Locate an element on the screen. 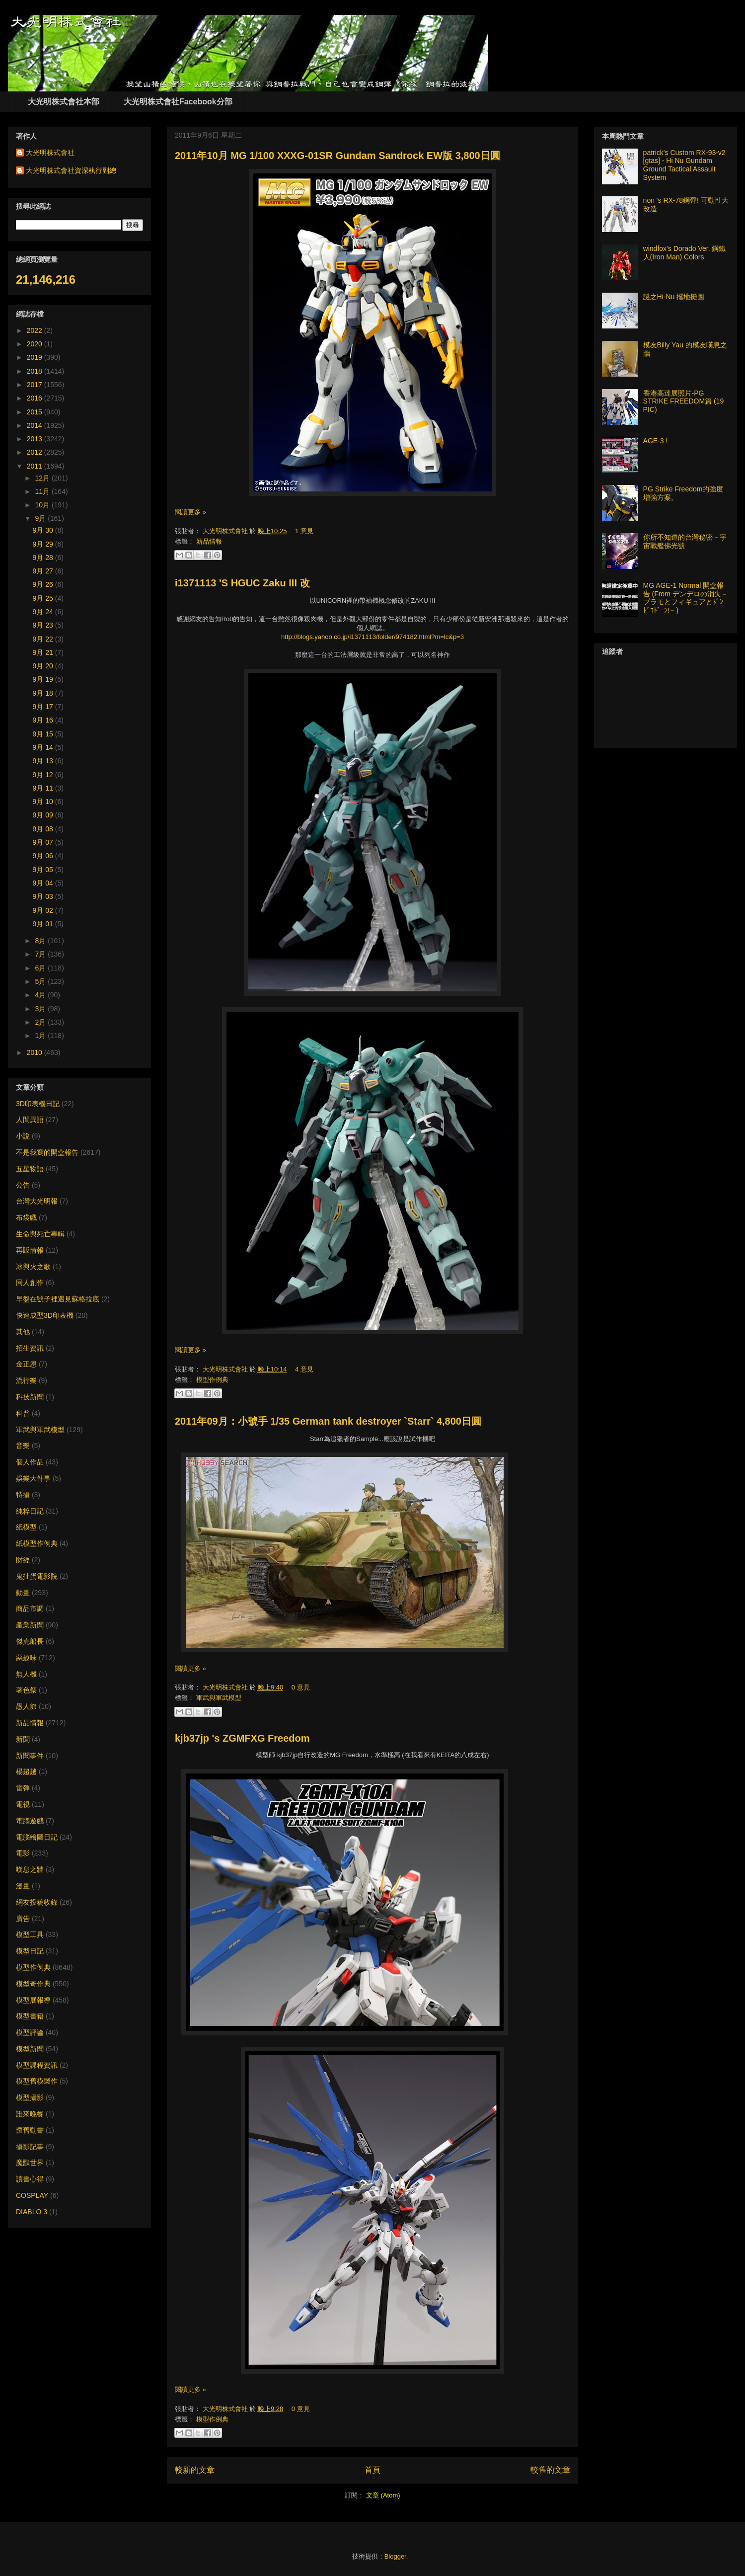 This screenshot has height=2576, width=745. 9月 15 is located at coordinates (44, 734).